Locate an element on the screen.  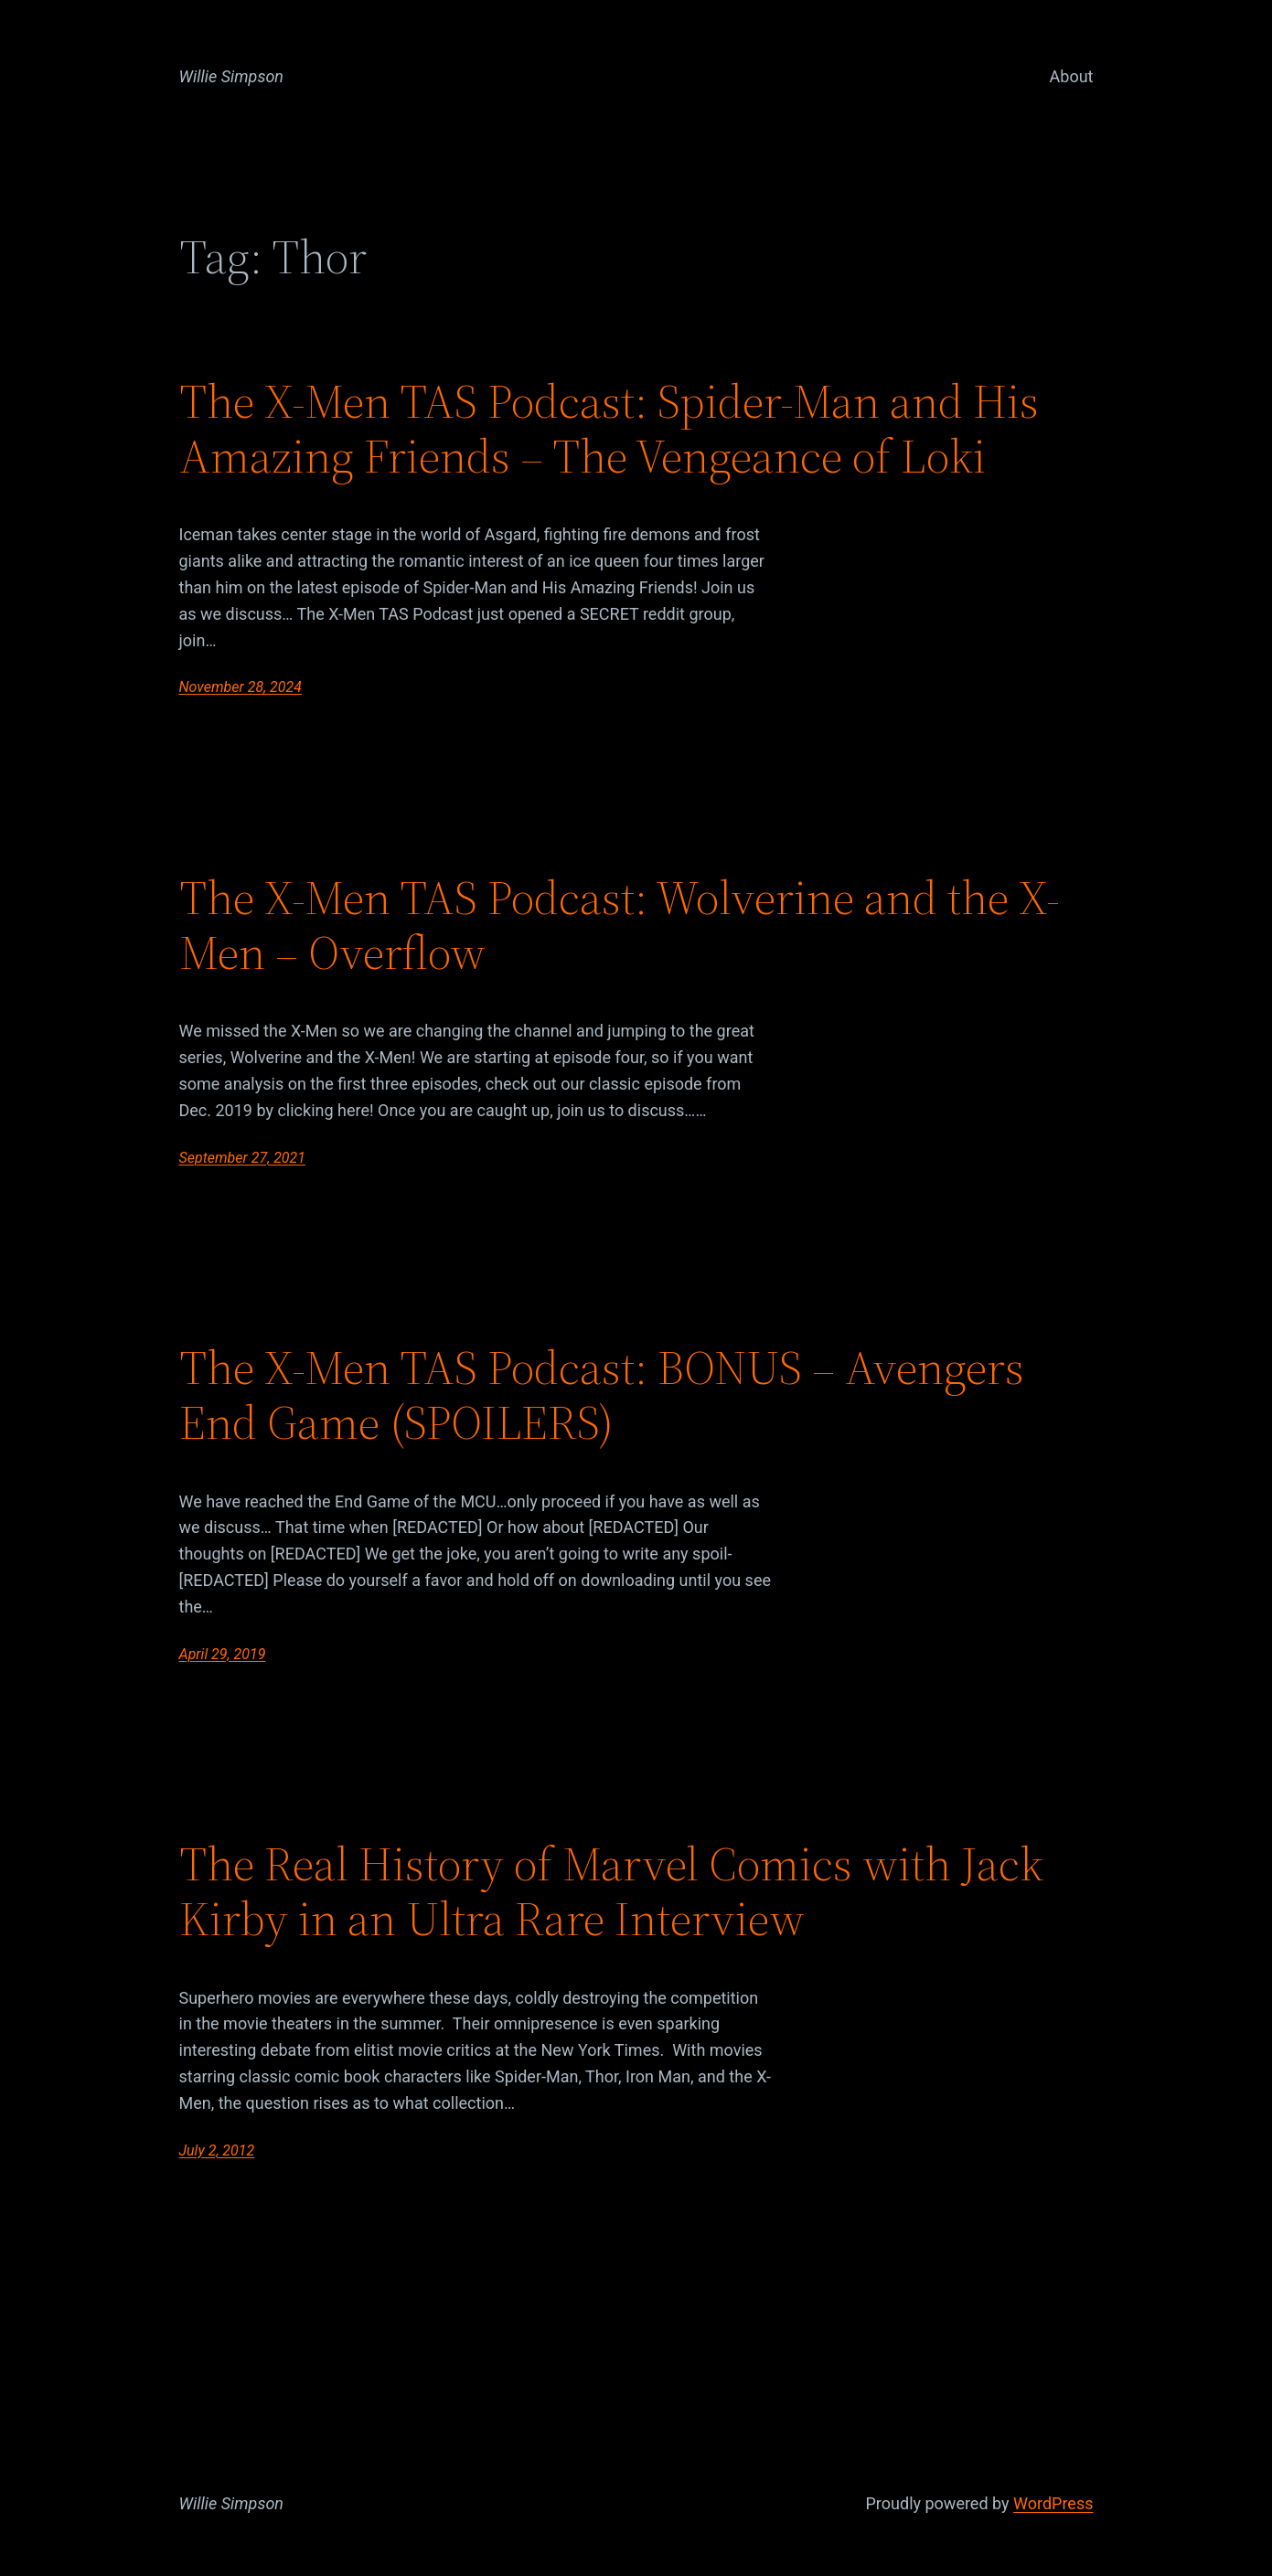
WordPress is located at coordinates (1053, 2503).